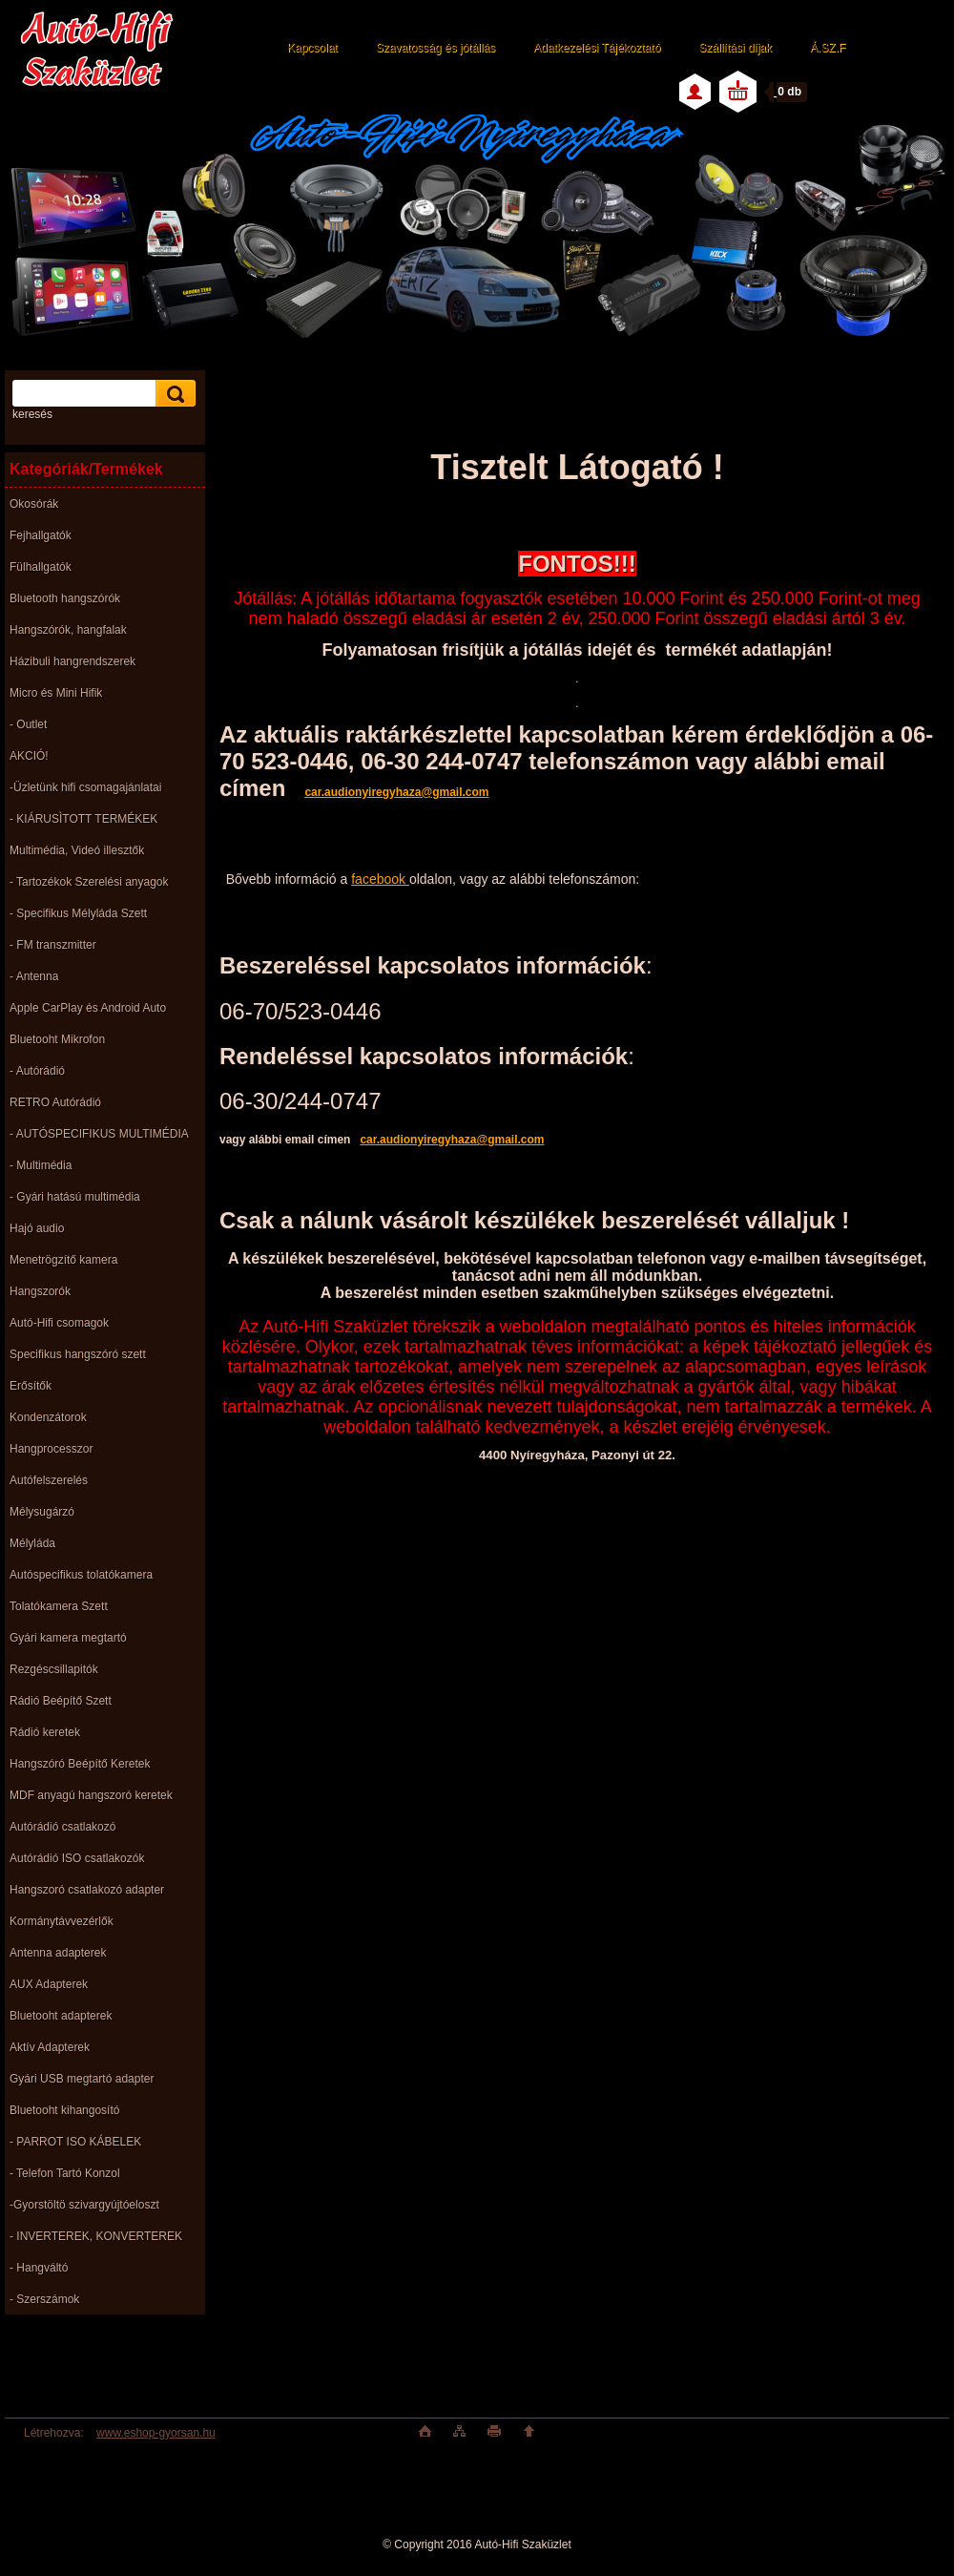  What do you see at coordinates (55, 1102) in the screenshot?
I see `RETRO Autórádió` at bounding box center [55, 1102].